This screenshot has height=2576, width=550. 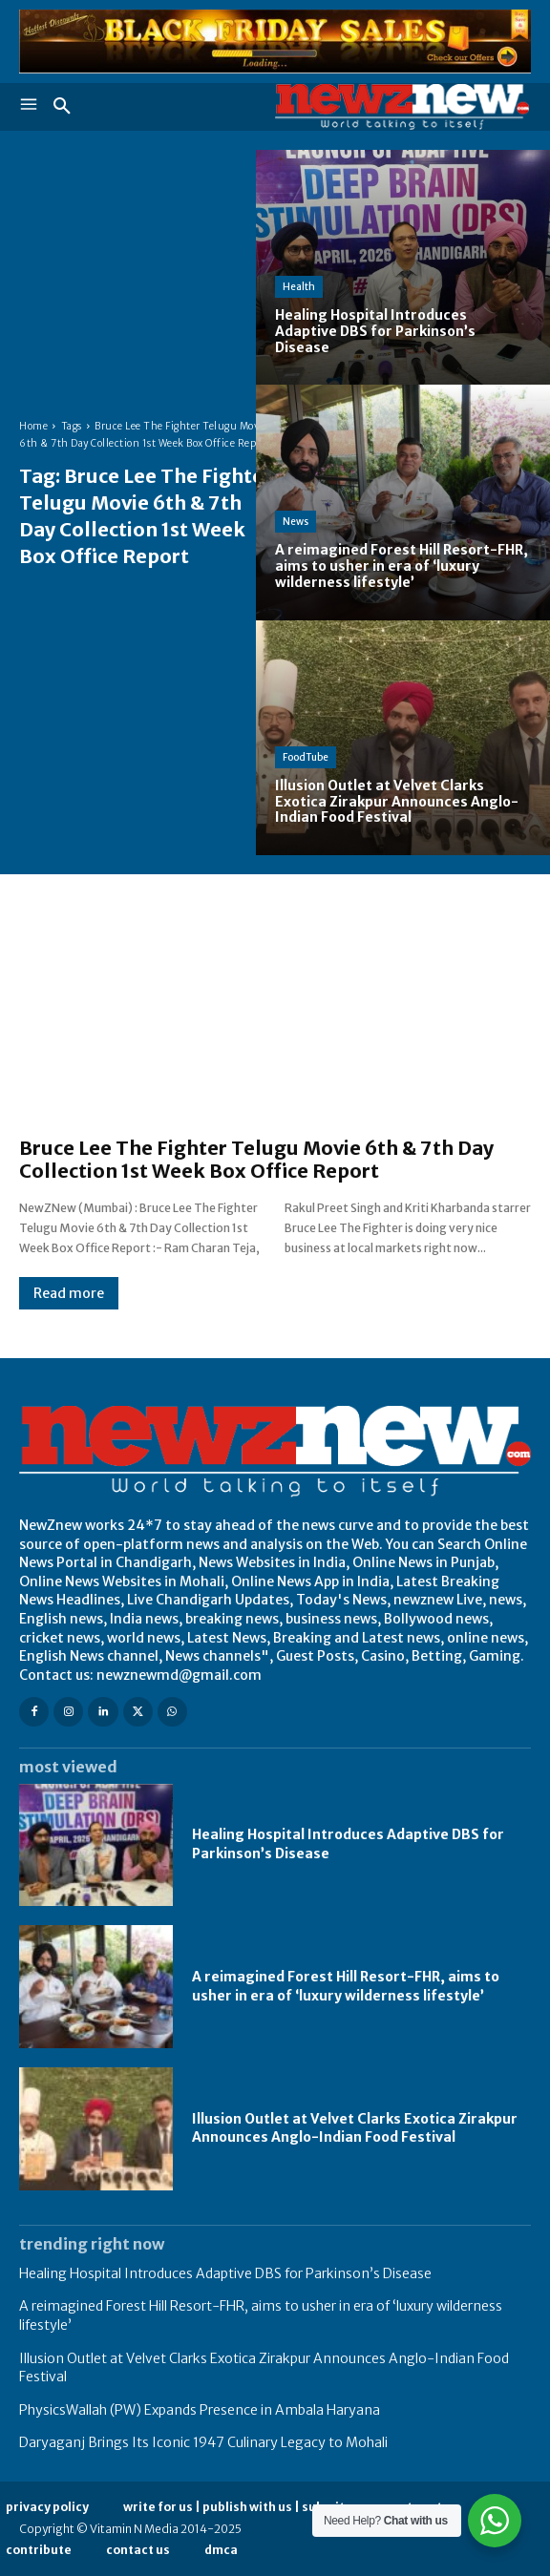 I want to click on FoodTube, so click(x=305, y=757).